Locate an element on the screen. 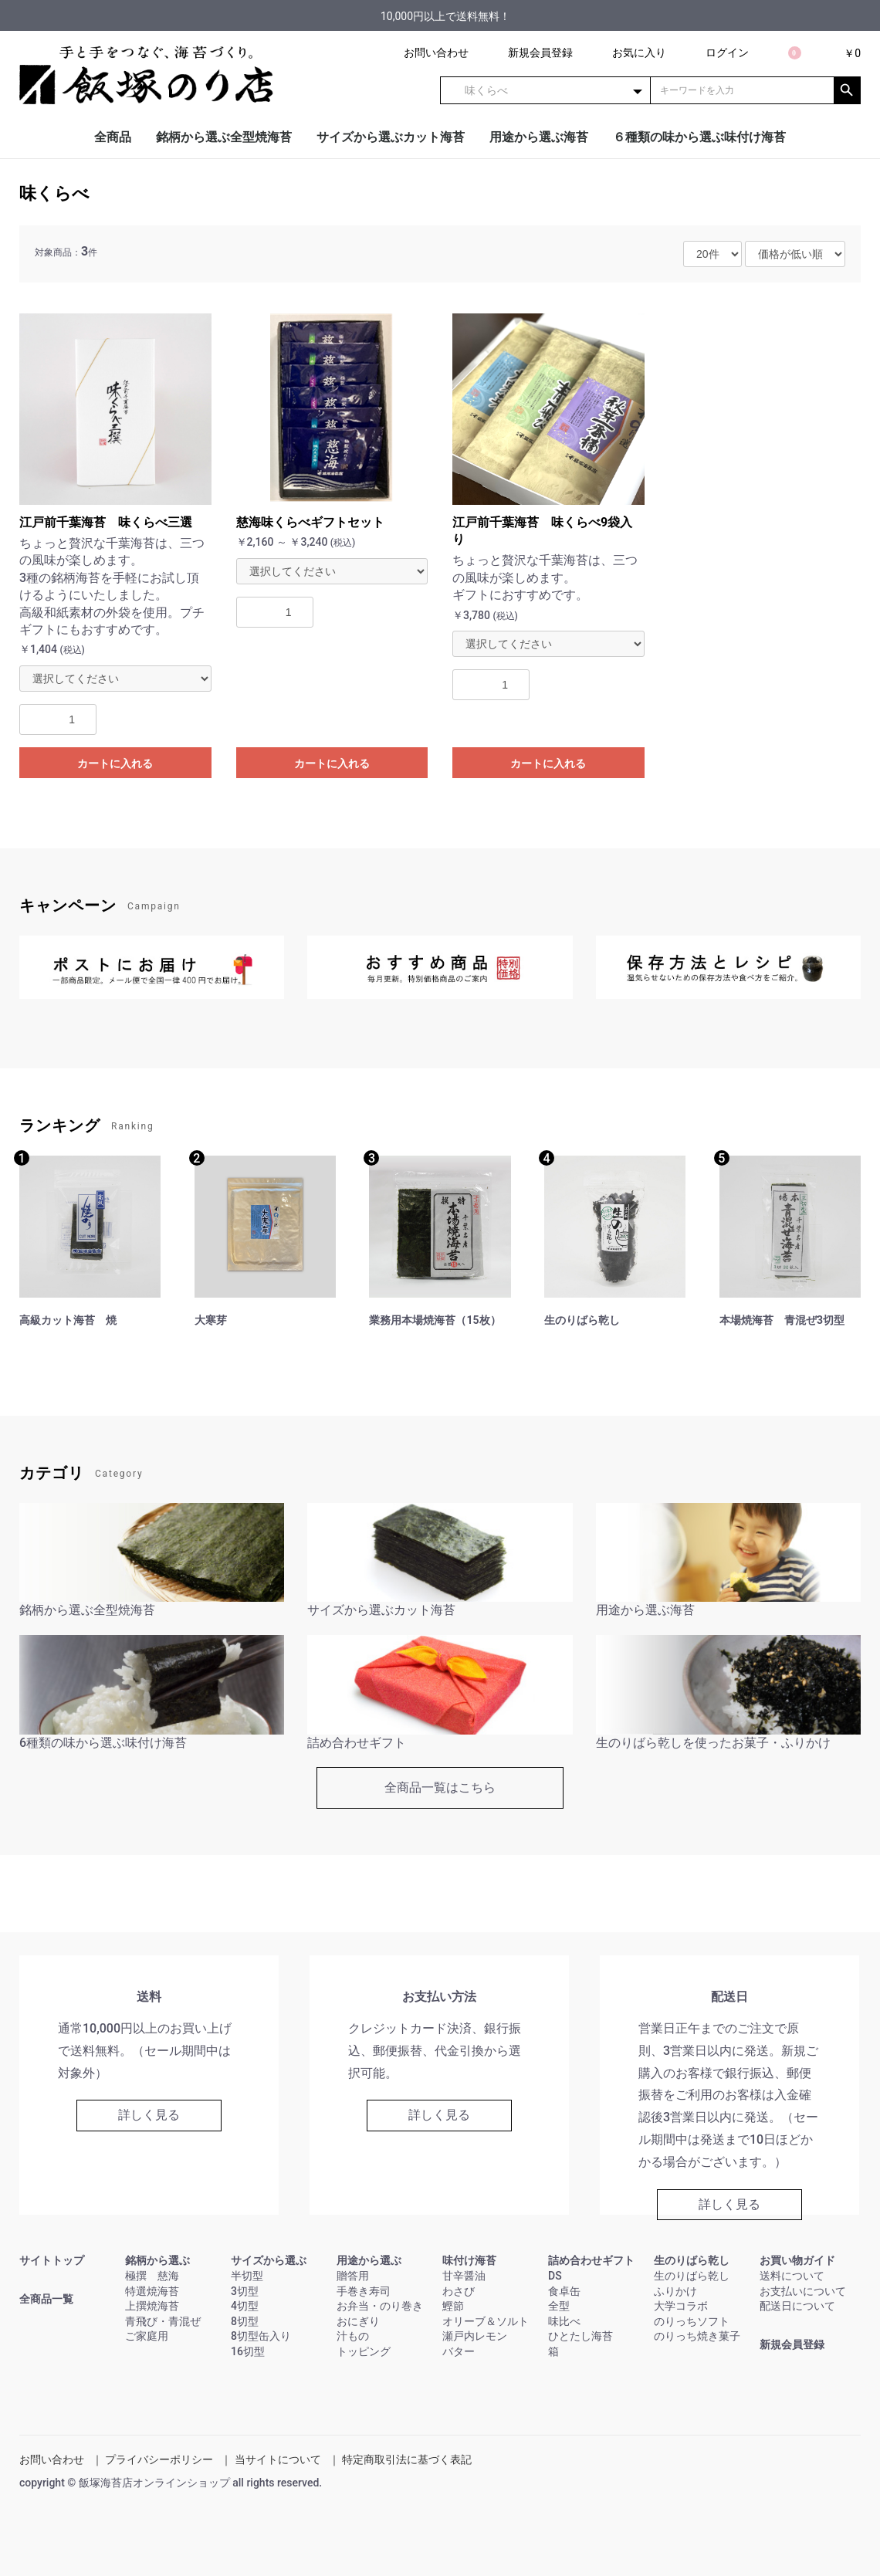 This screenshot has width=880, height=2576. 生のりばら乾し is located at coordinates (691, 2260).